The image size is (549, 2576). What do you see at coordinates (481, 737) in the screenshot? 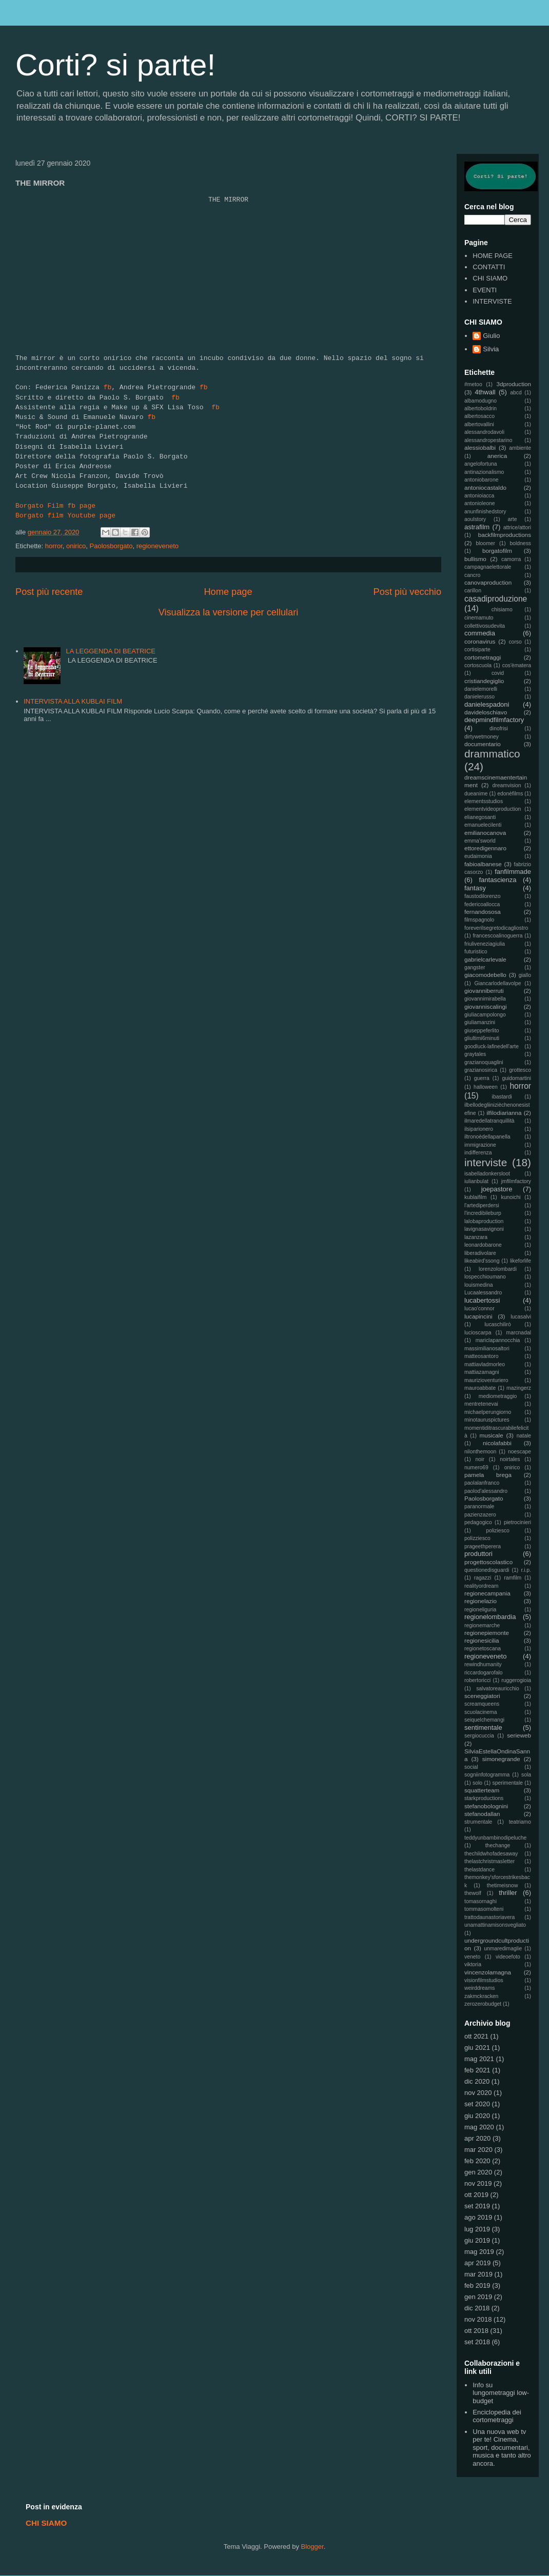
I see `dirtywetmoney` at bounding box center [481, 737].